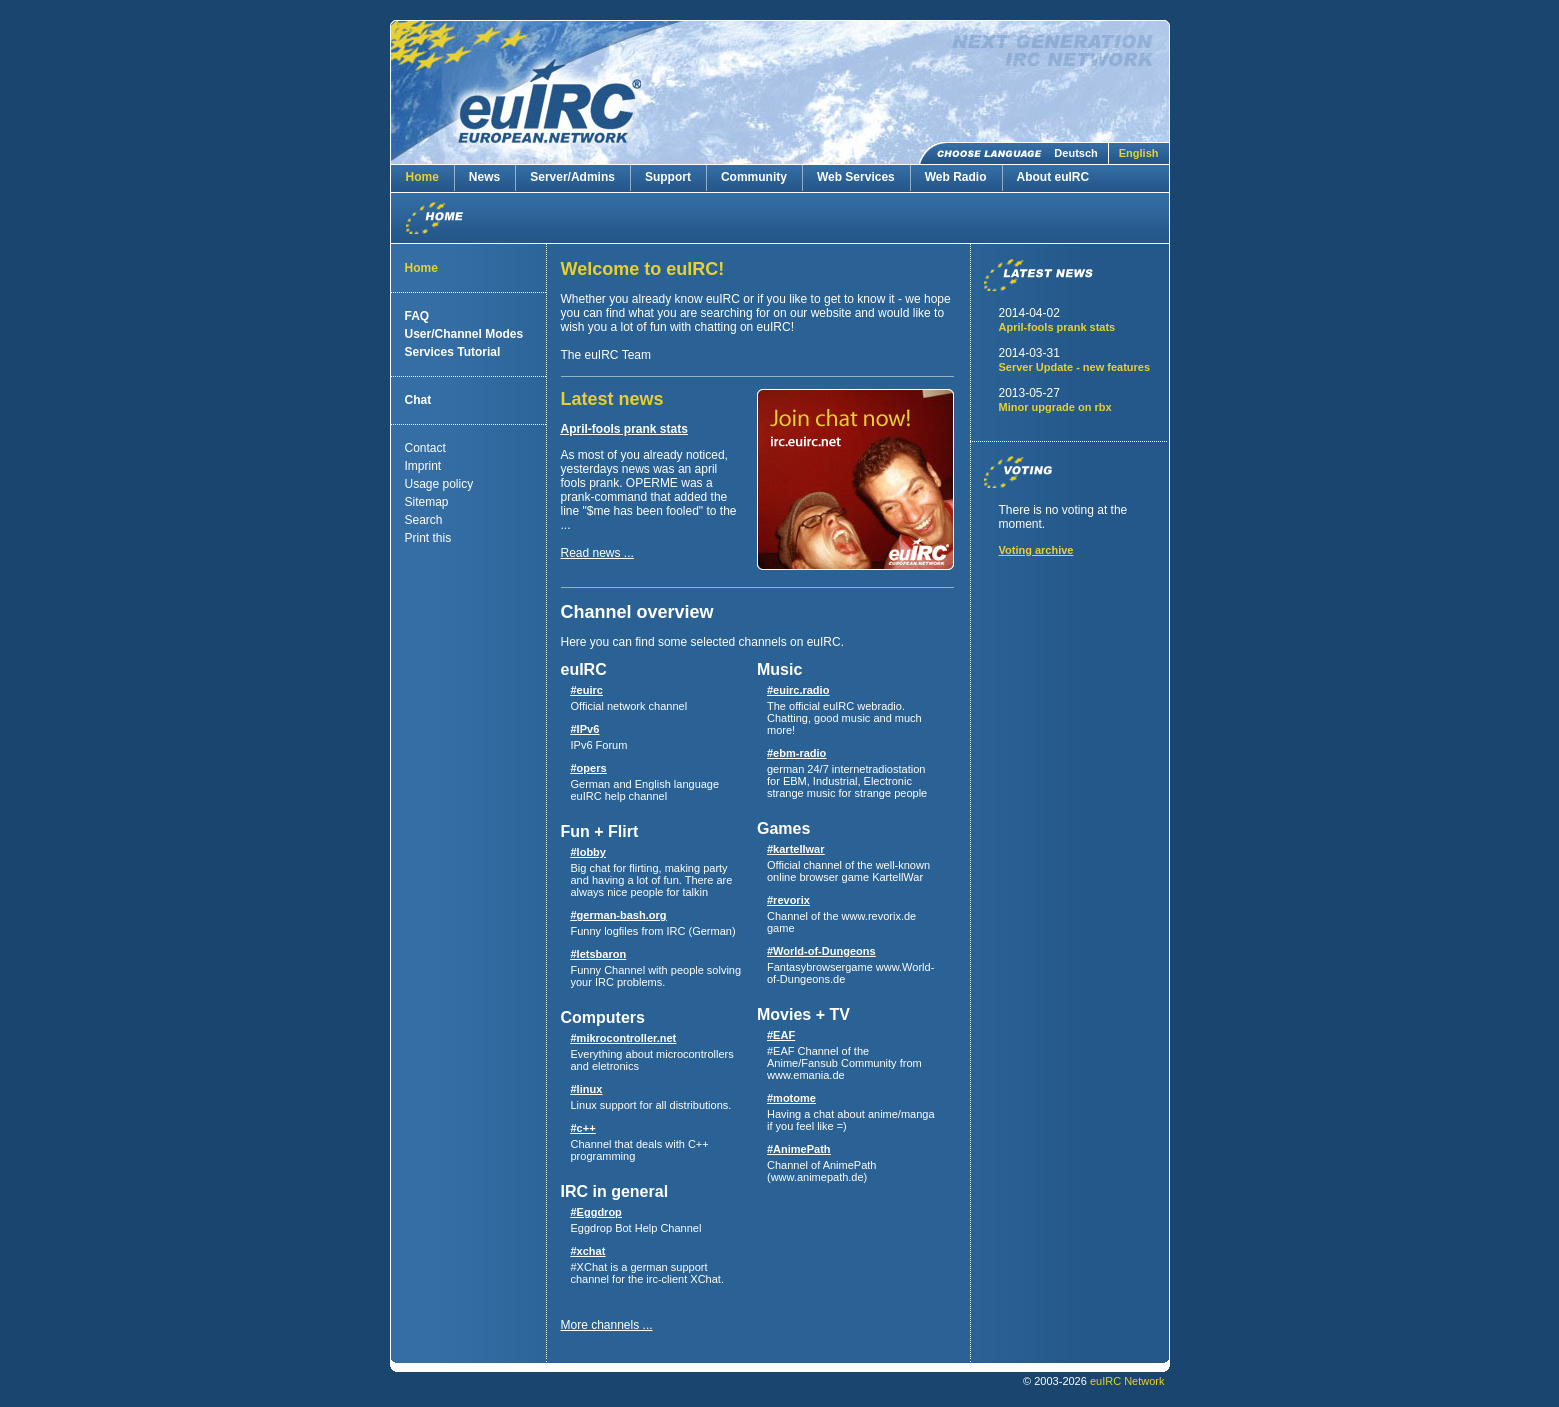 Image resolution: width=1559 pixels, height=1407 pixels. What do you see at coordinates (856, 177) in the screenshot?
I see `Web Services` at bounding box center [856, 177].